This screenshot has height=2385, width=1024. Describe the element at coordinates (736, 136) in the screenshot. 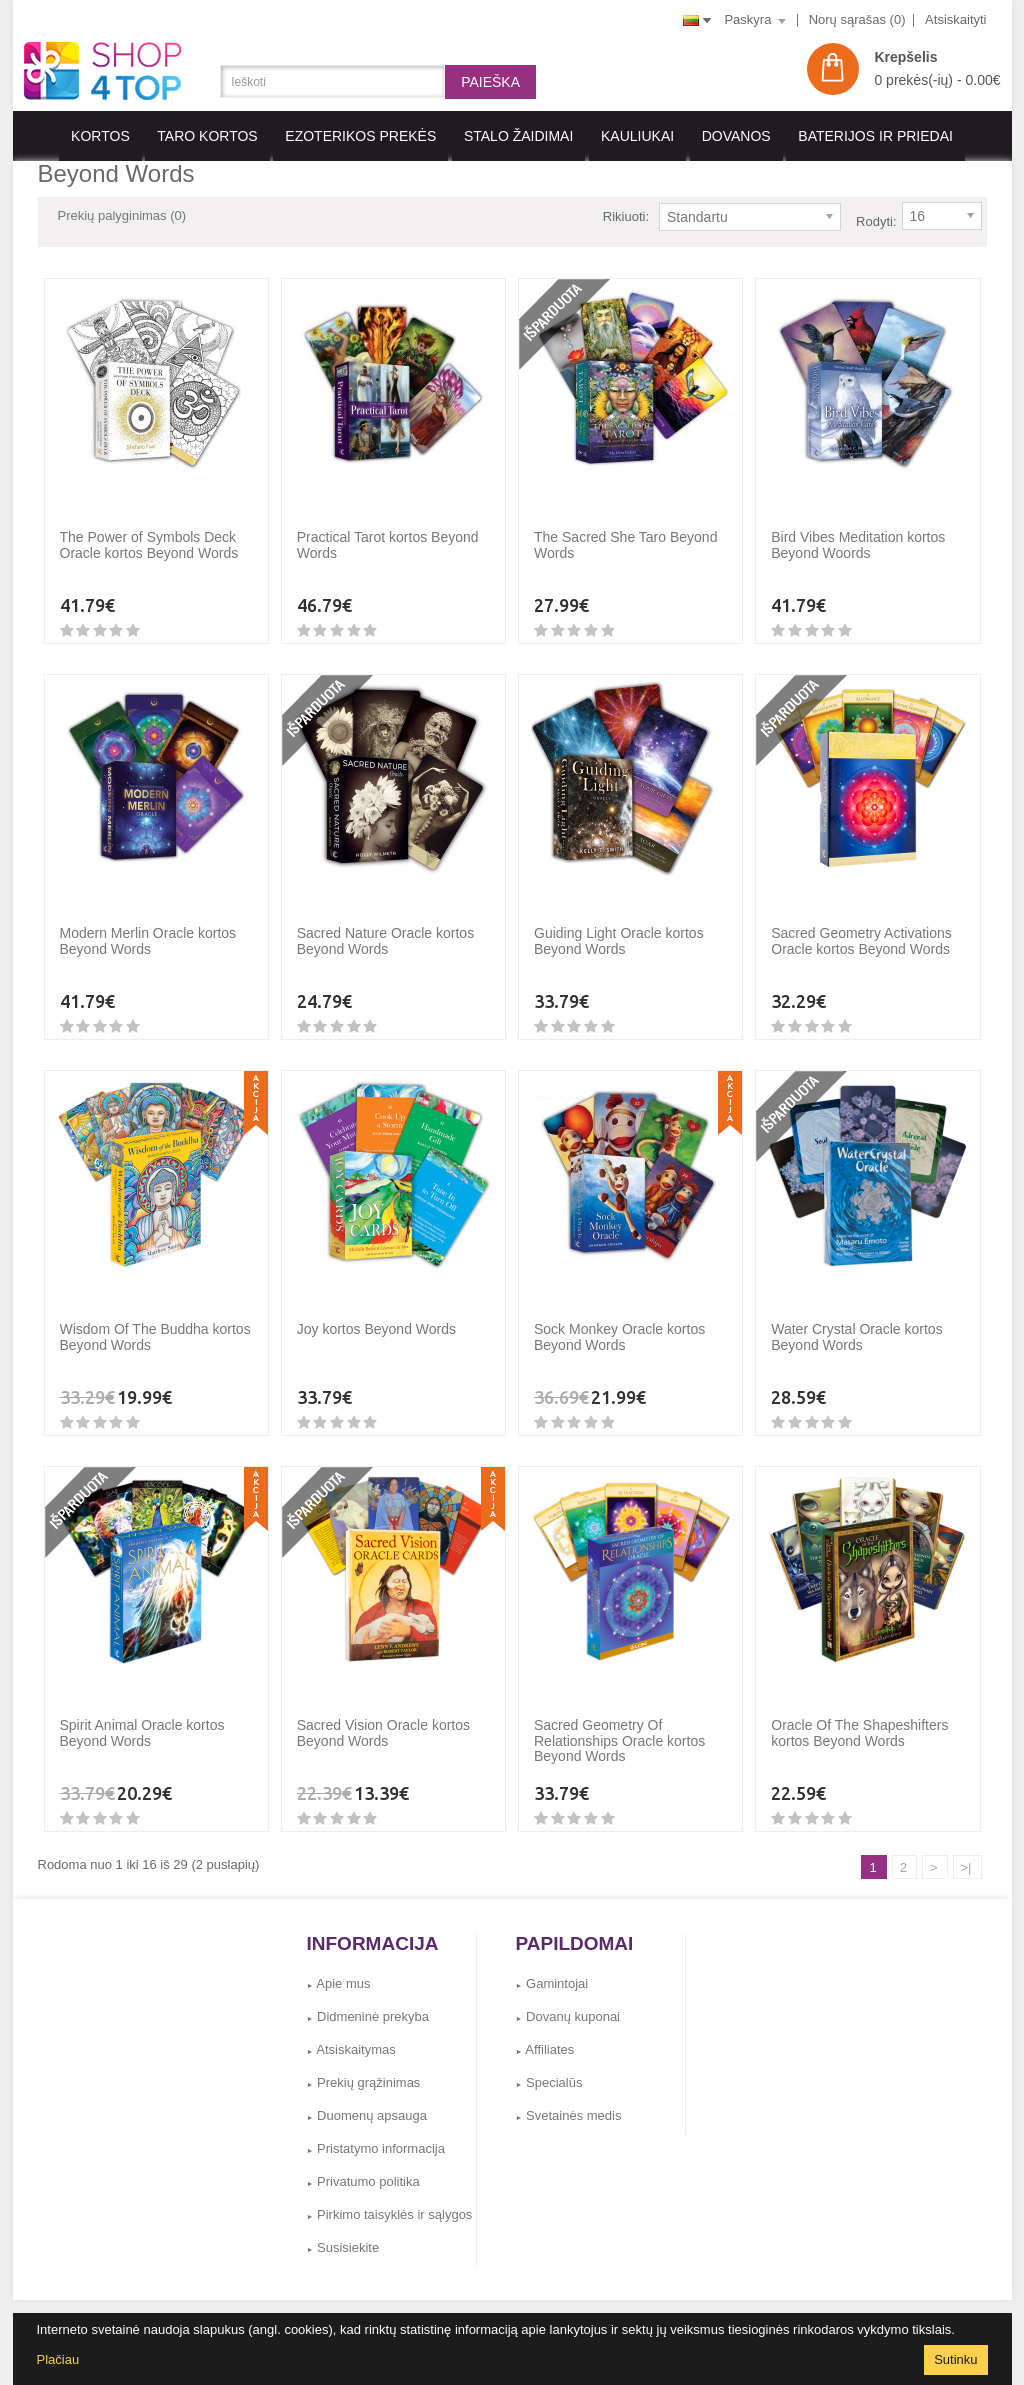

I see `Dovanos` at that location.